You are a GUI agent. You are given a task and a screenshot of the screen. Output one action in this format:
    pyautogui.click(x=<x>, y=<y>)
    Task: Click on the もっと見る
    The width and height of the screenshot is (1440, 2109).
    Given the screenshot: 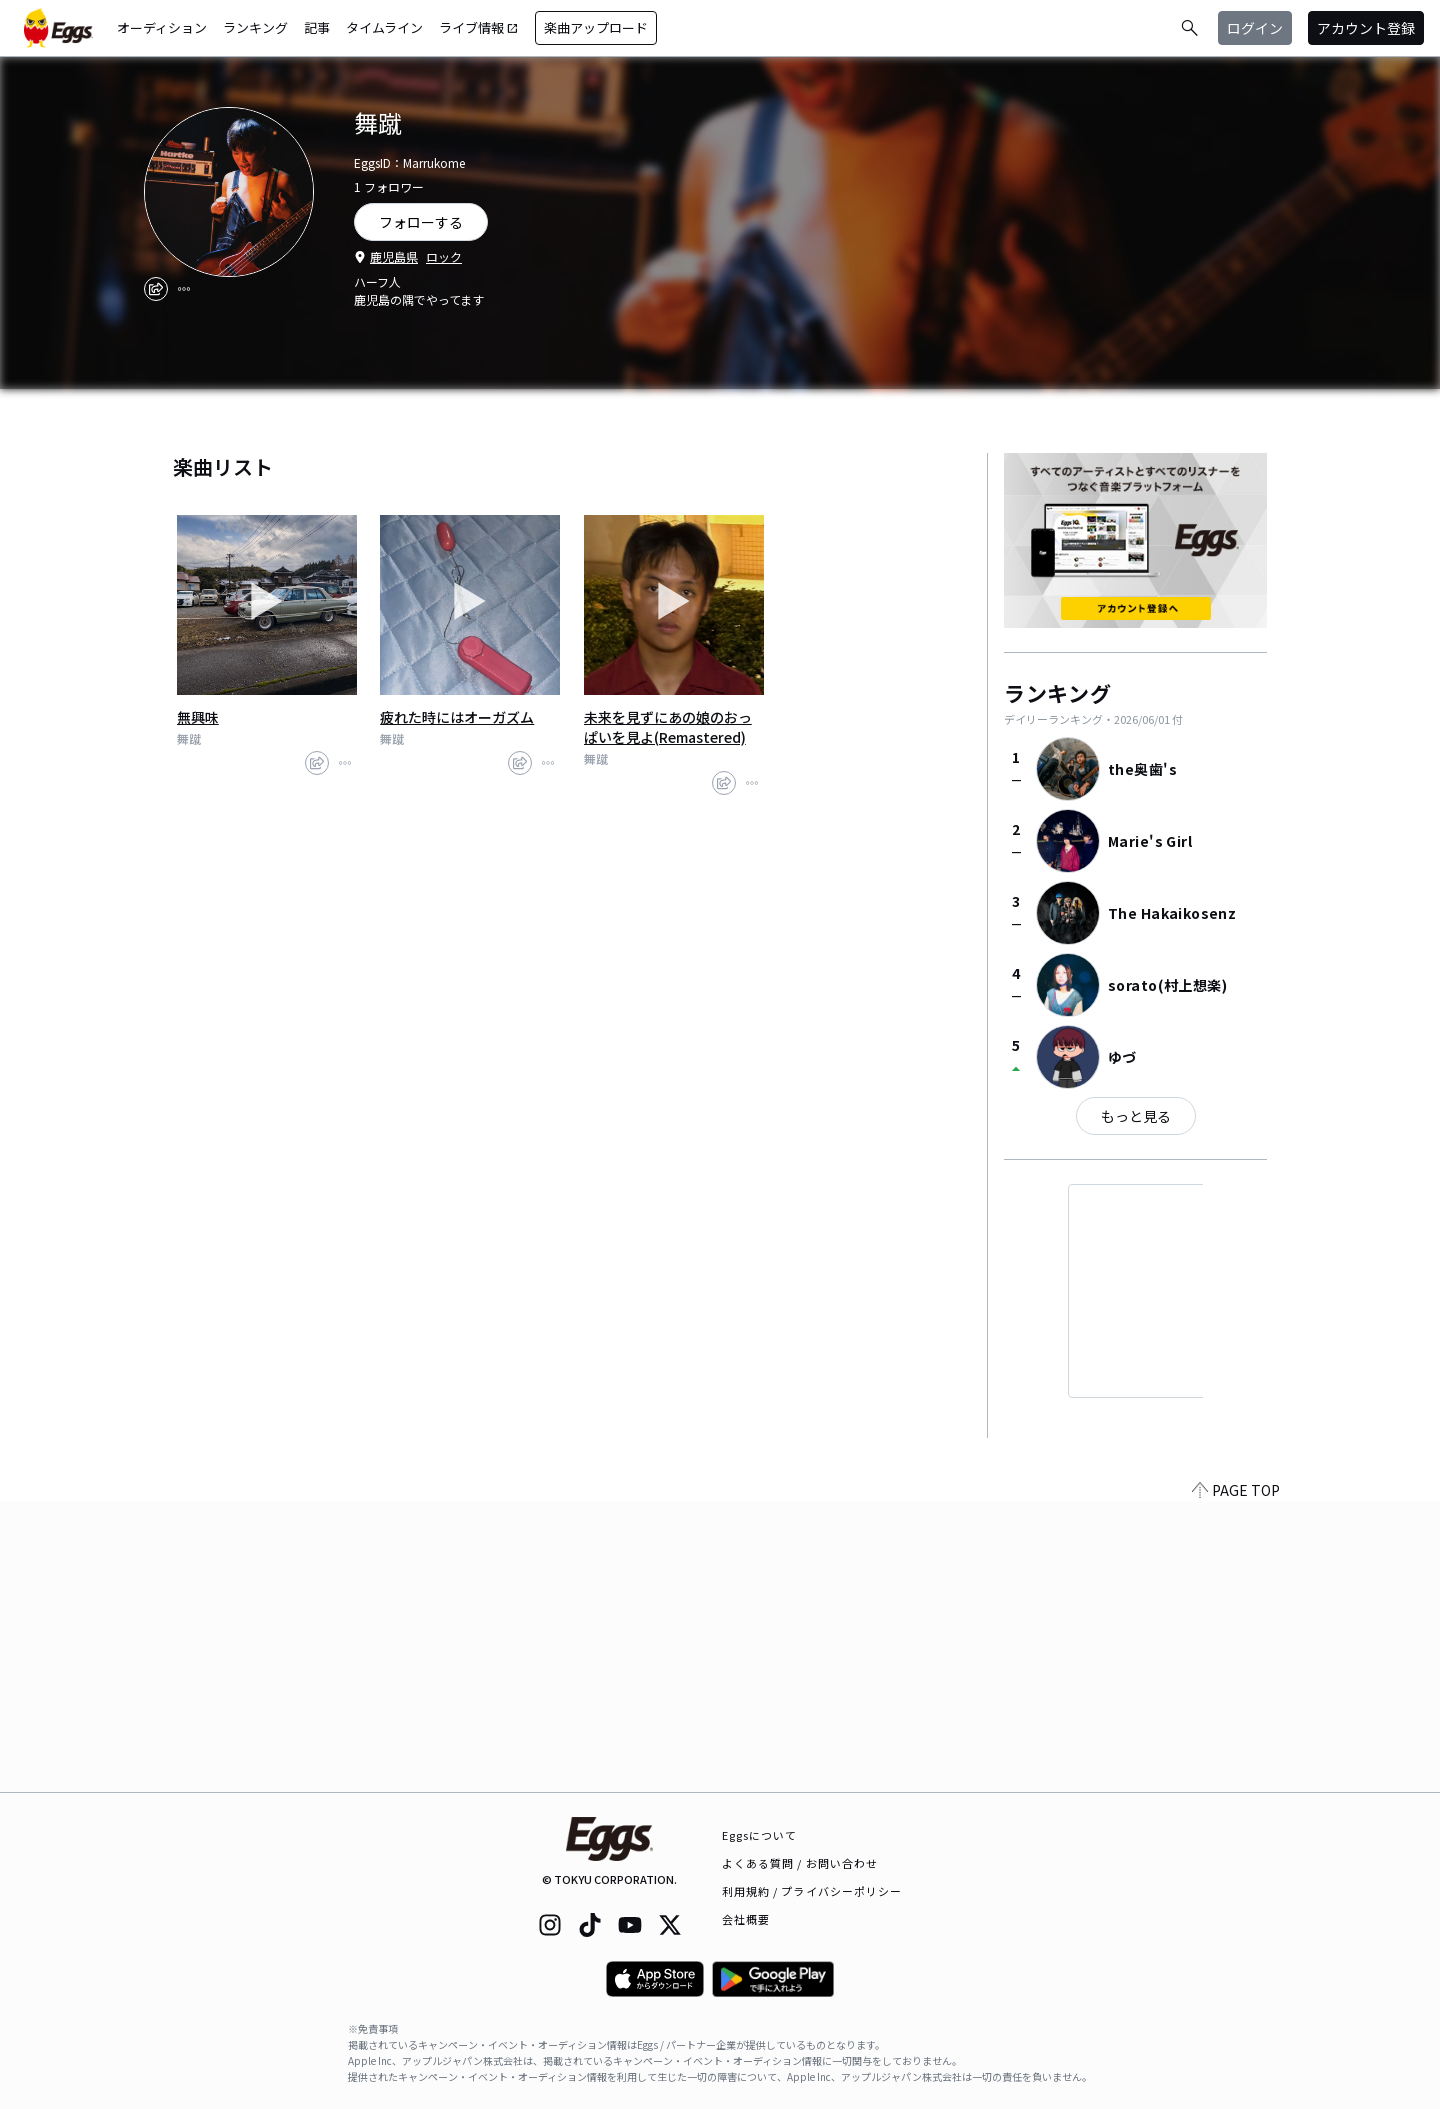 What is the action you would take?
    pyautogui.click(x=1136, y=1116)
    